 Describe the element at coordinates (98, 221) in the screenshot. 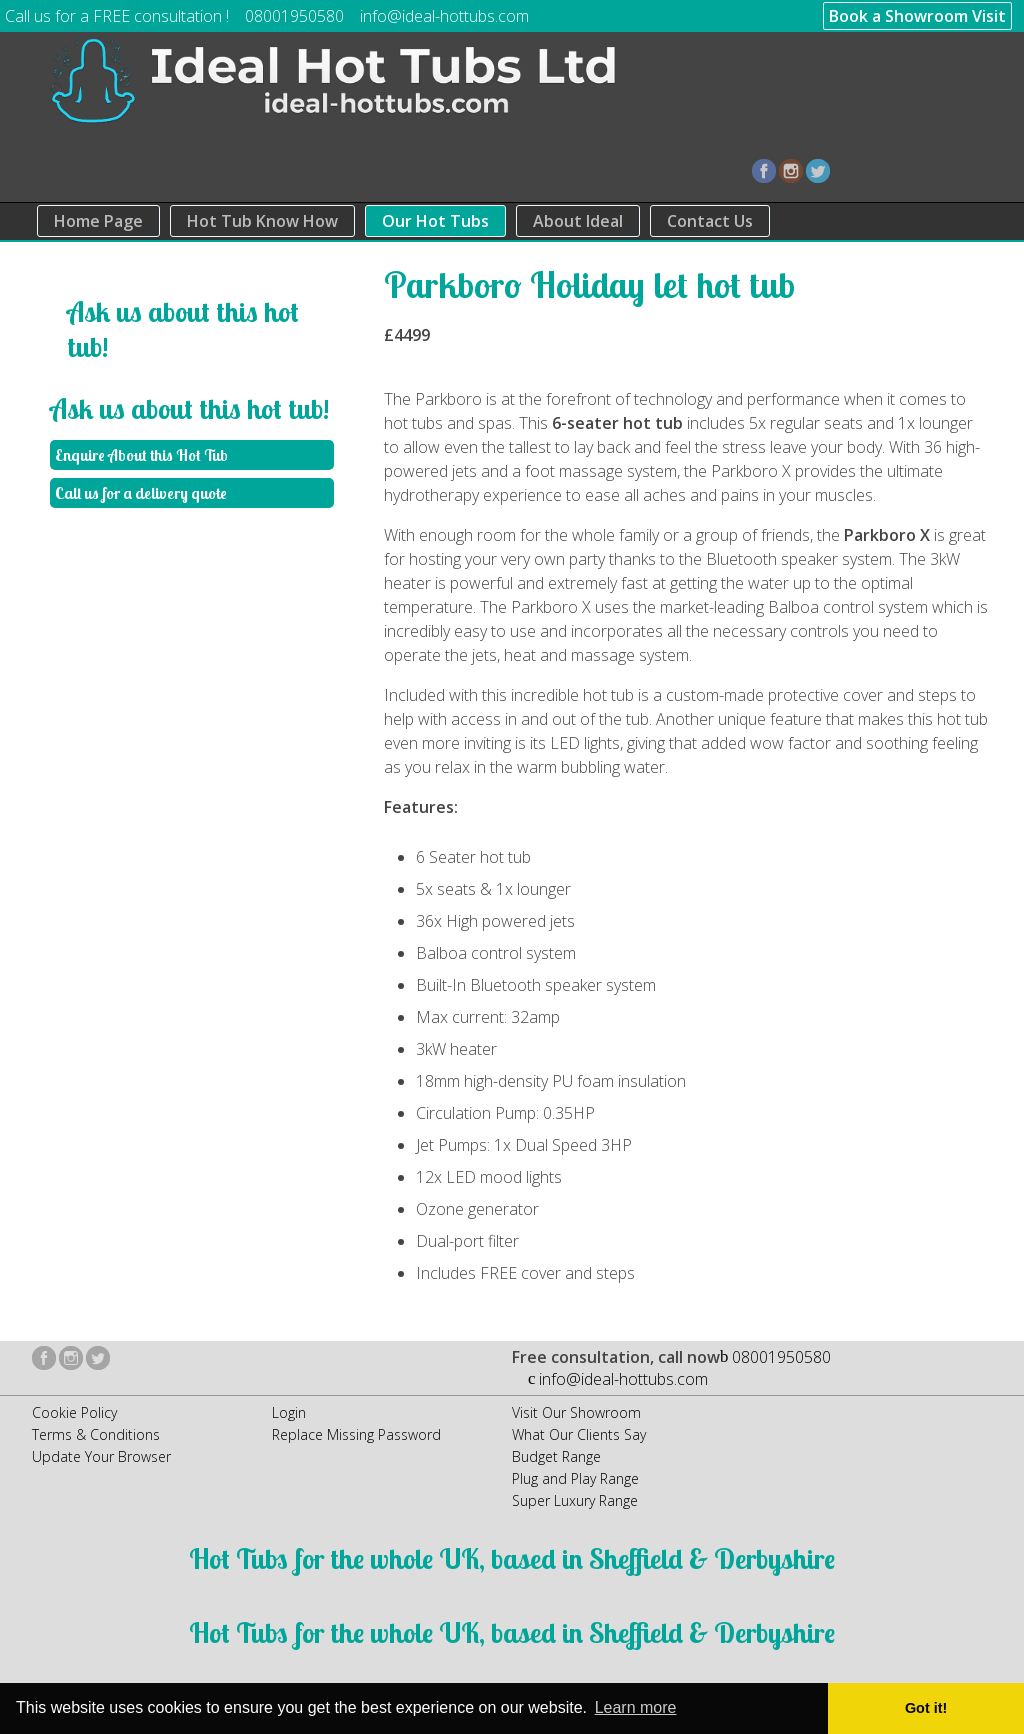

I see `Home Page` at that location.